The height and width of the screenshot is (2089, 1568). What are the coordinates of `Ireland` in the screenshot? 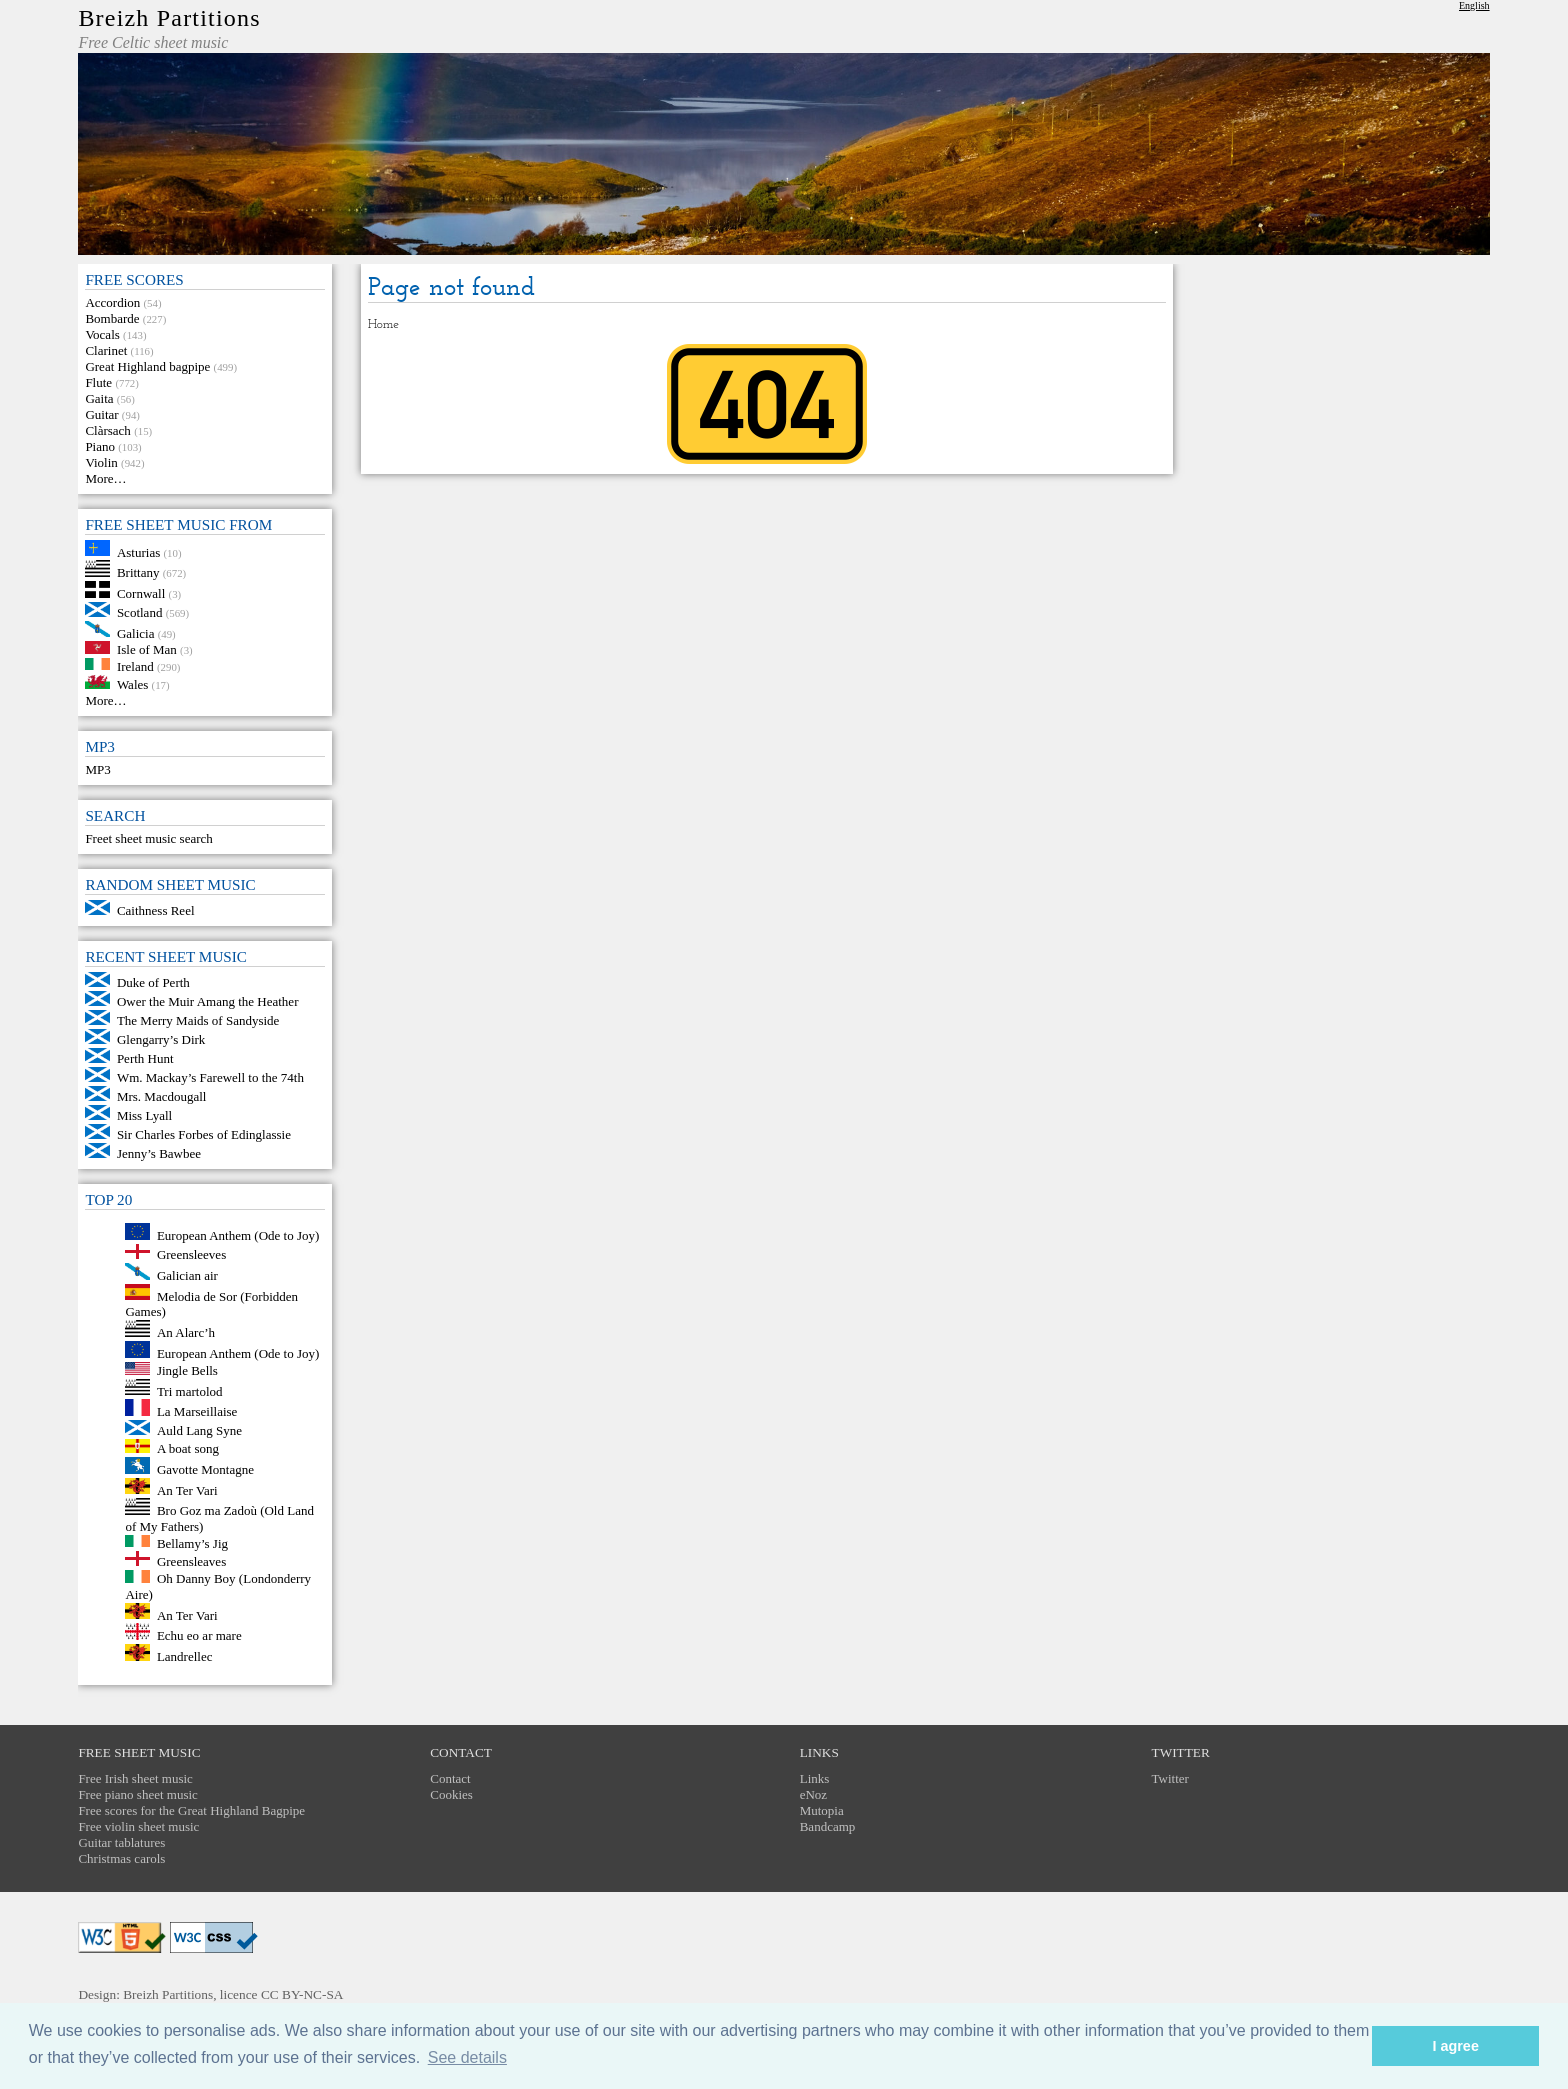 It's located at (135, 665).